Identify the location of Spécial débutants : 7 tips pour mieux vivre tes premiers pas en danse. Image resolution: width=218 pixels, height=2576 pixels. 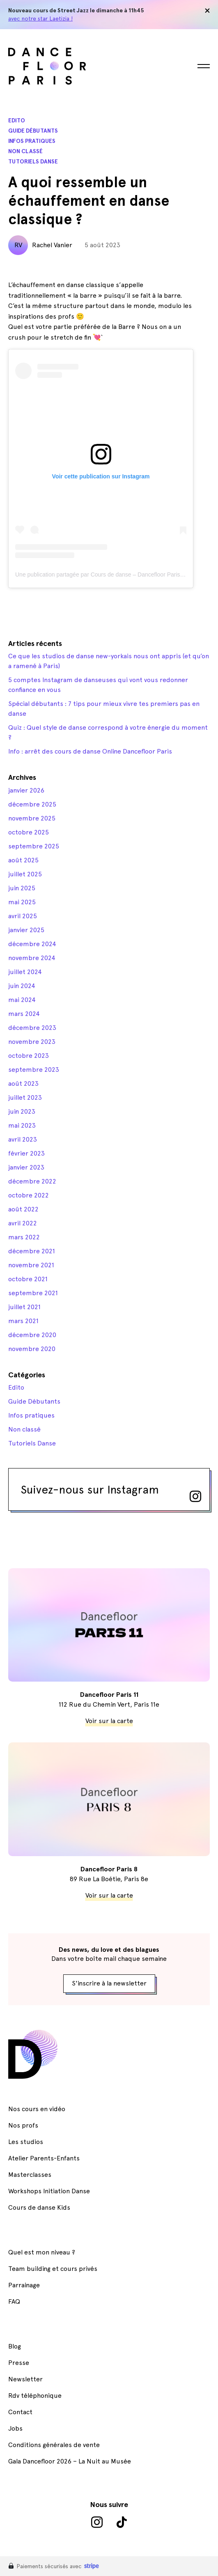
(104, 708).